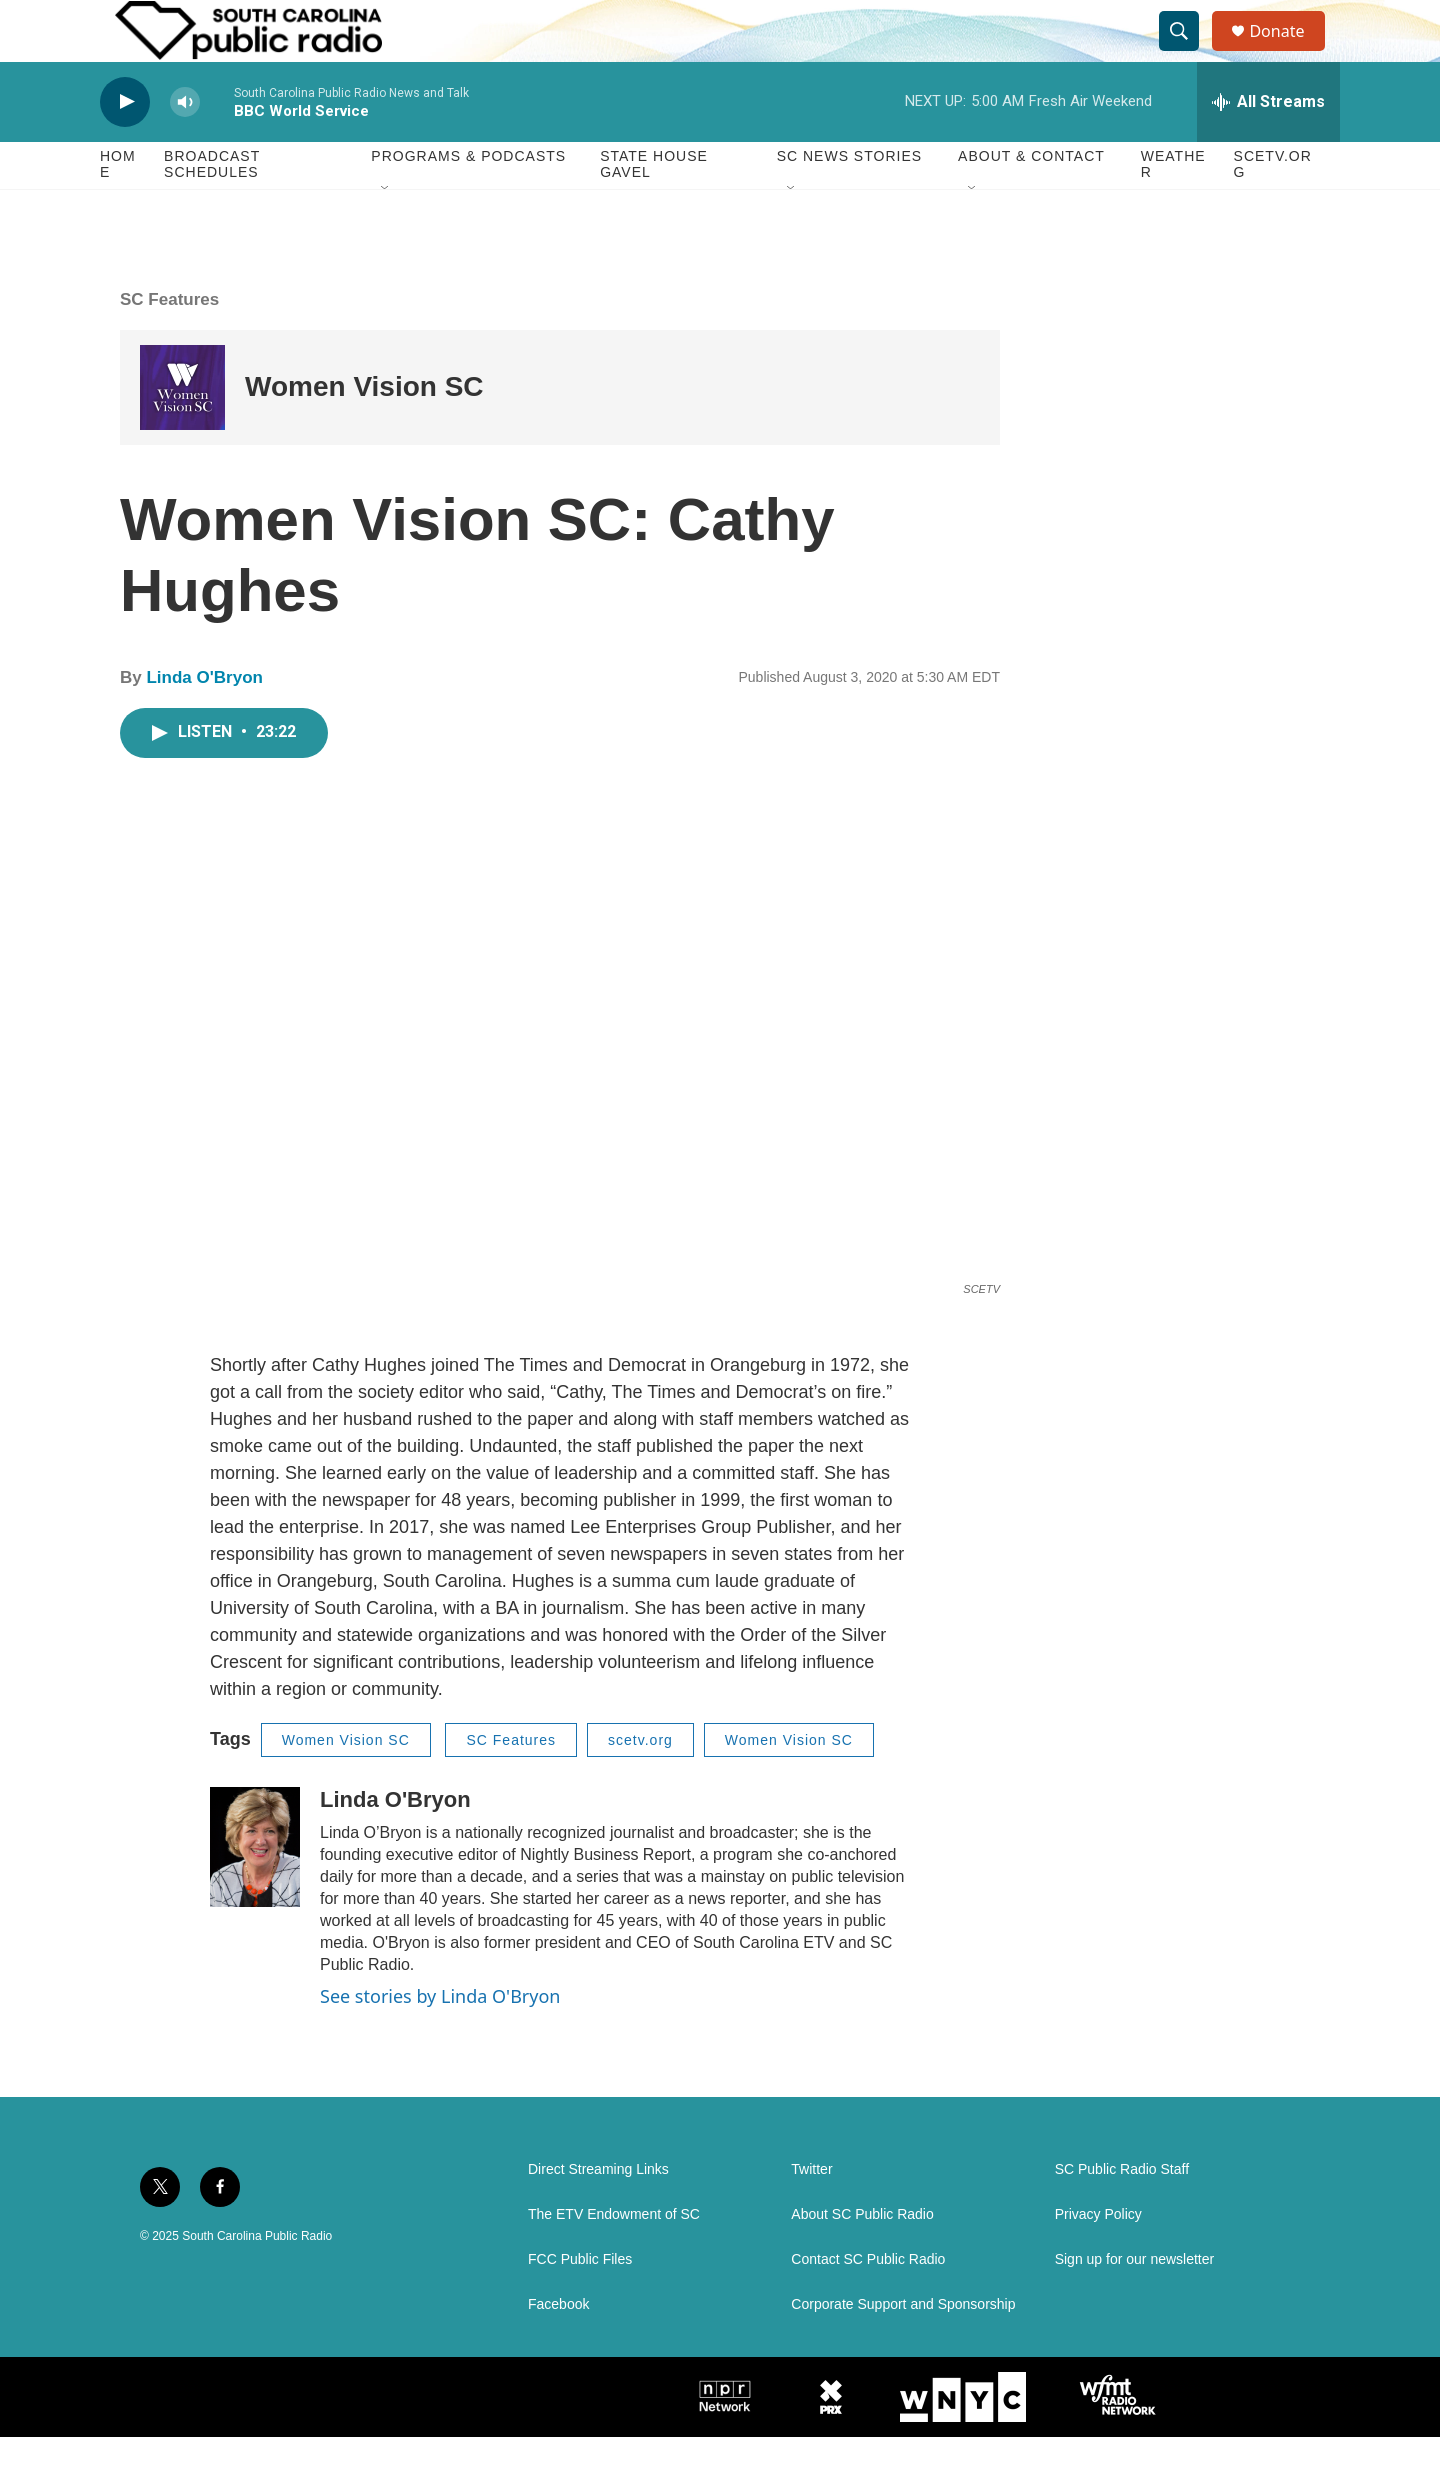 Image resolution: width=1440 pixels, height=2480 pixels. What do you see at coordinates (169, 342) in the screenshot?
I see `SC Features` at bounding box center [169, 342].